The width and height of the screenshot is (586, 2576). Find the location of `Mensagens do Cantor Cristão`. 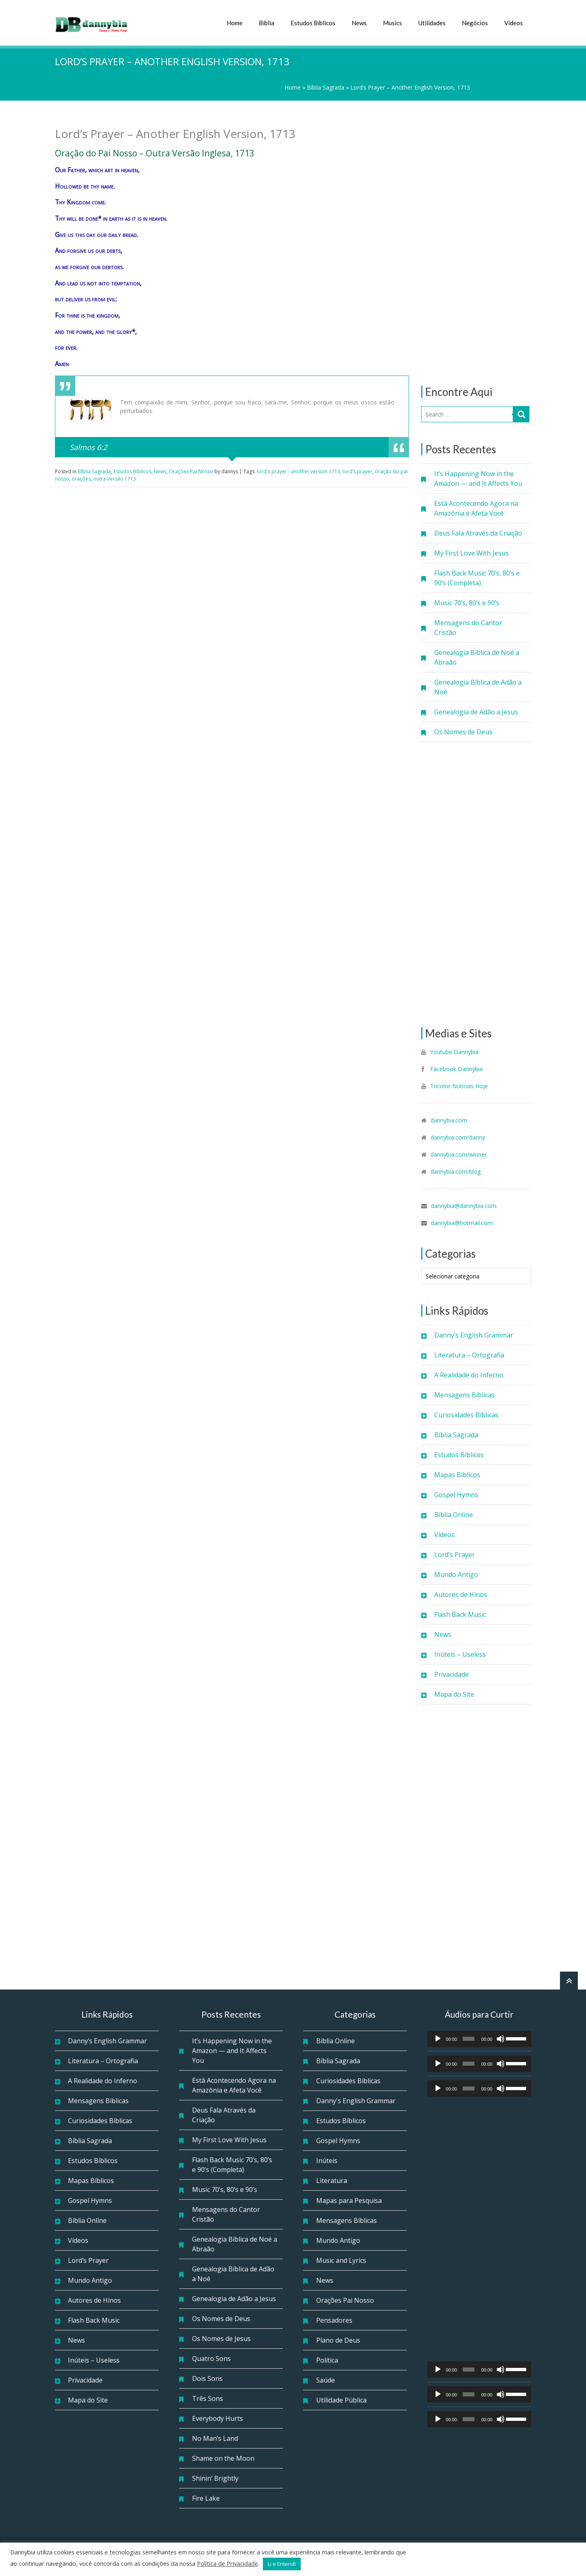

Mensagens do Cantor Cristão is located at coordinates (468, 627).